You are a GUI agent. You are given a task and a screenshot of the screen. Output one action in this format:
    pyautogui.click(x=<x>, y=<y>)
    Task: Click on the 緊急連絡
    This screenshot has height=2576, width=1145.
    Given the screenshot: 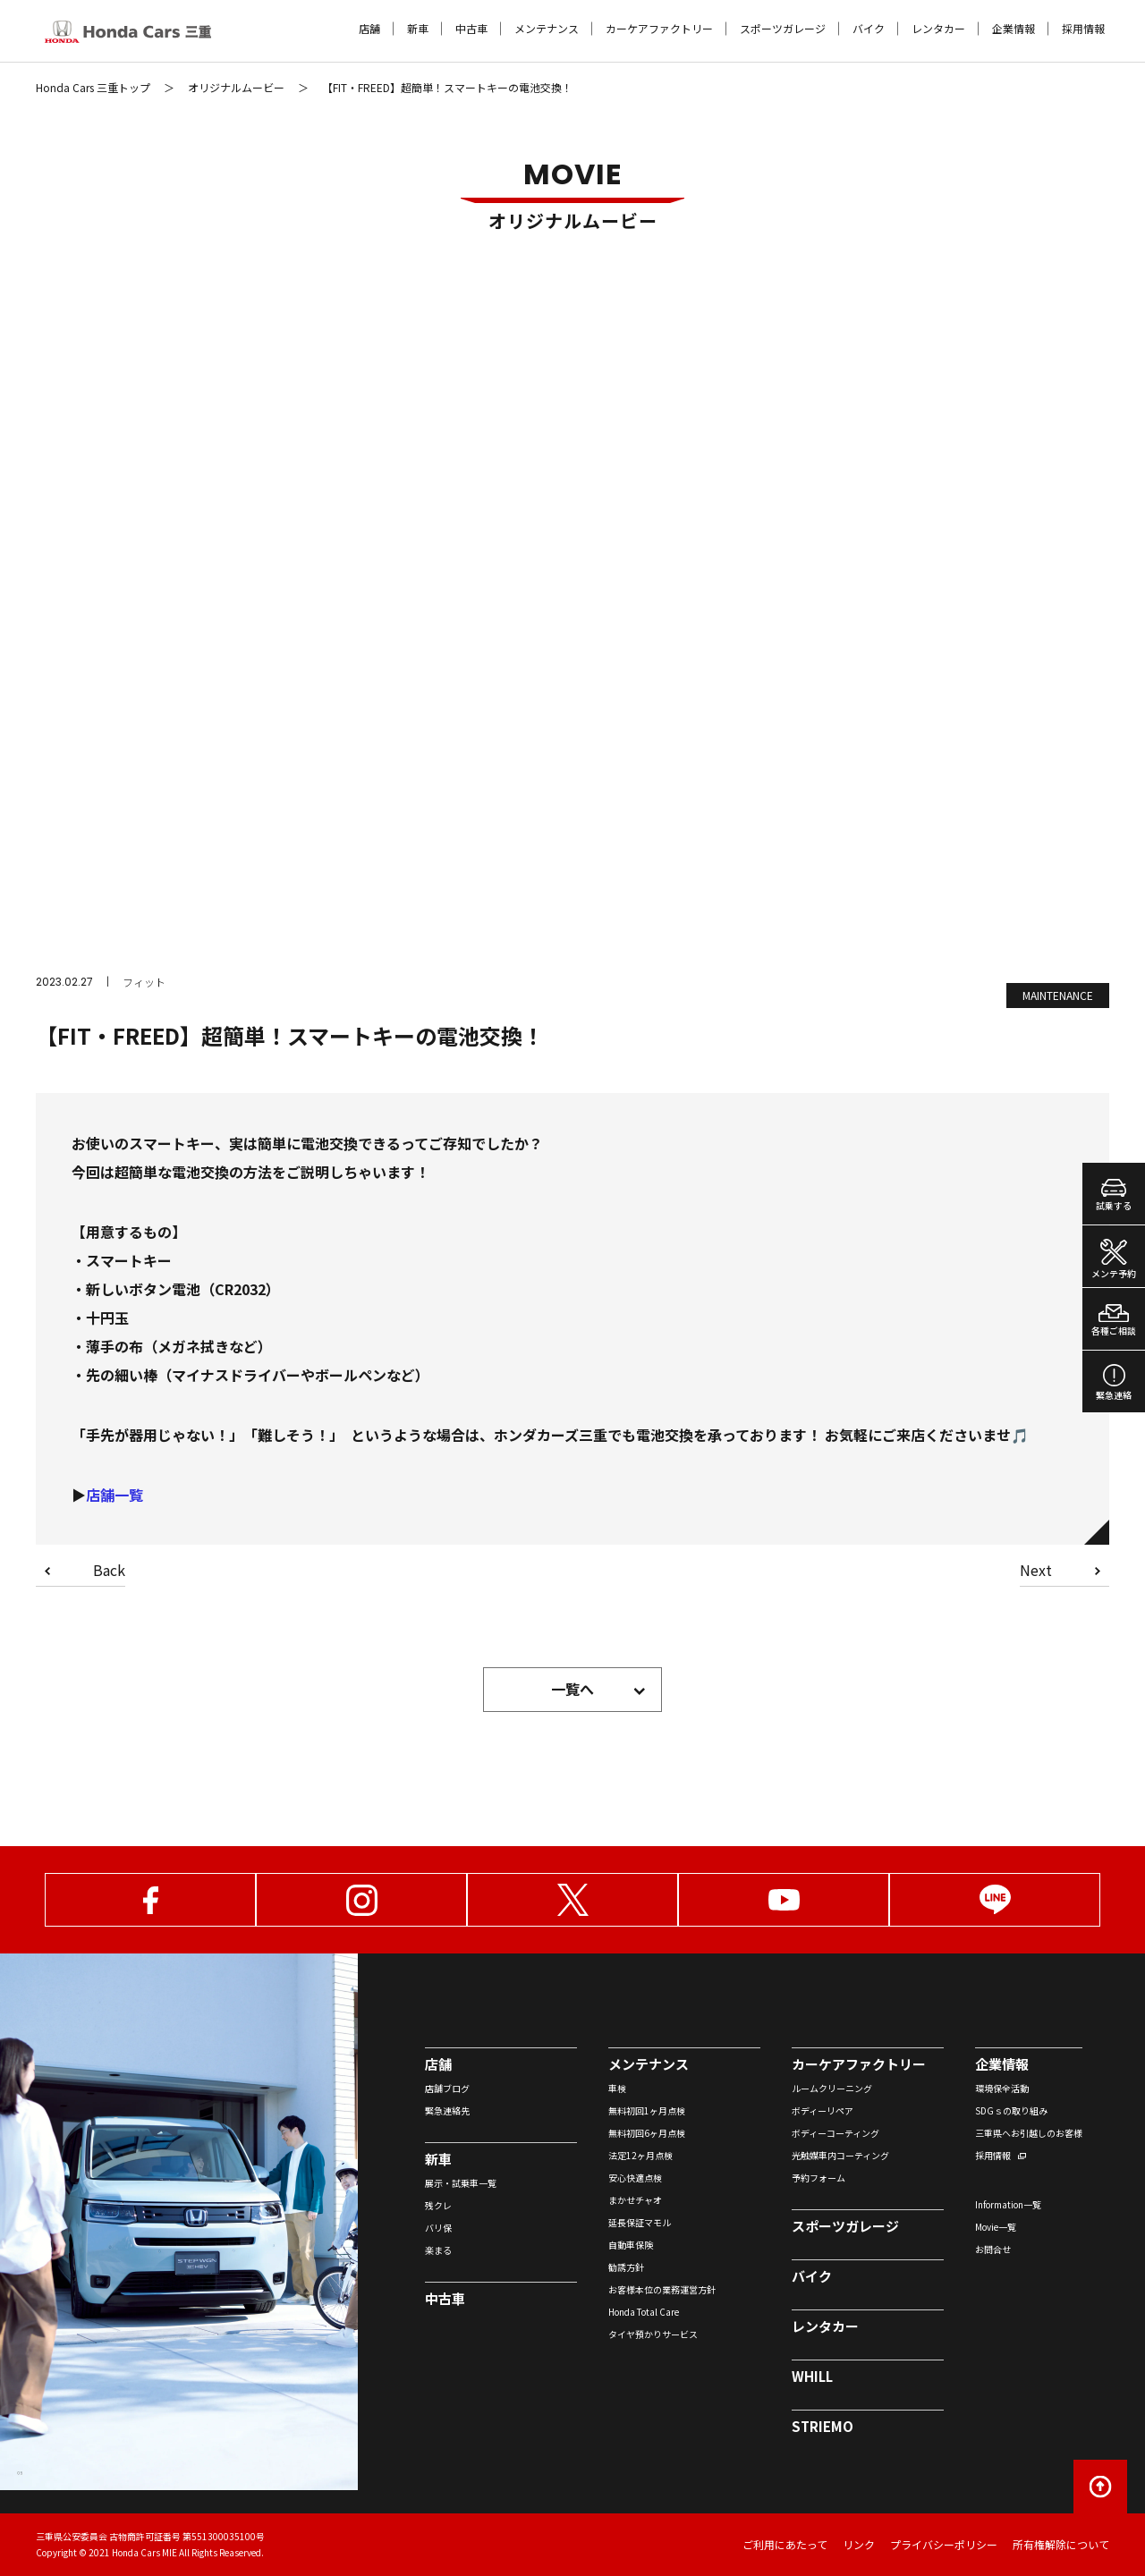 What is the action you would take?
    pyautogui.click(x=1114, y=1383)
    